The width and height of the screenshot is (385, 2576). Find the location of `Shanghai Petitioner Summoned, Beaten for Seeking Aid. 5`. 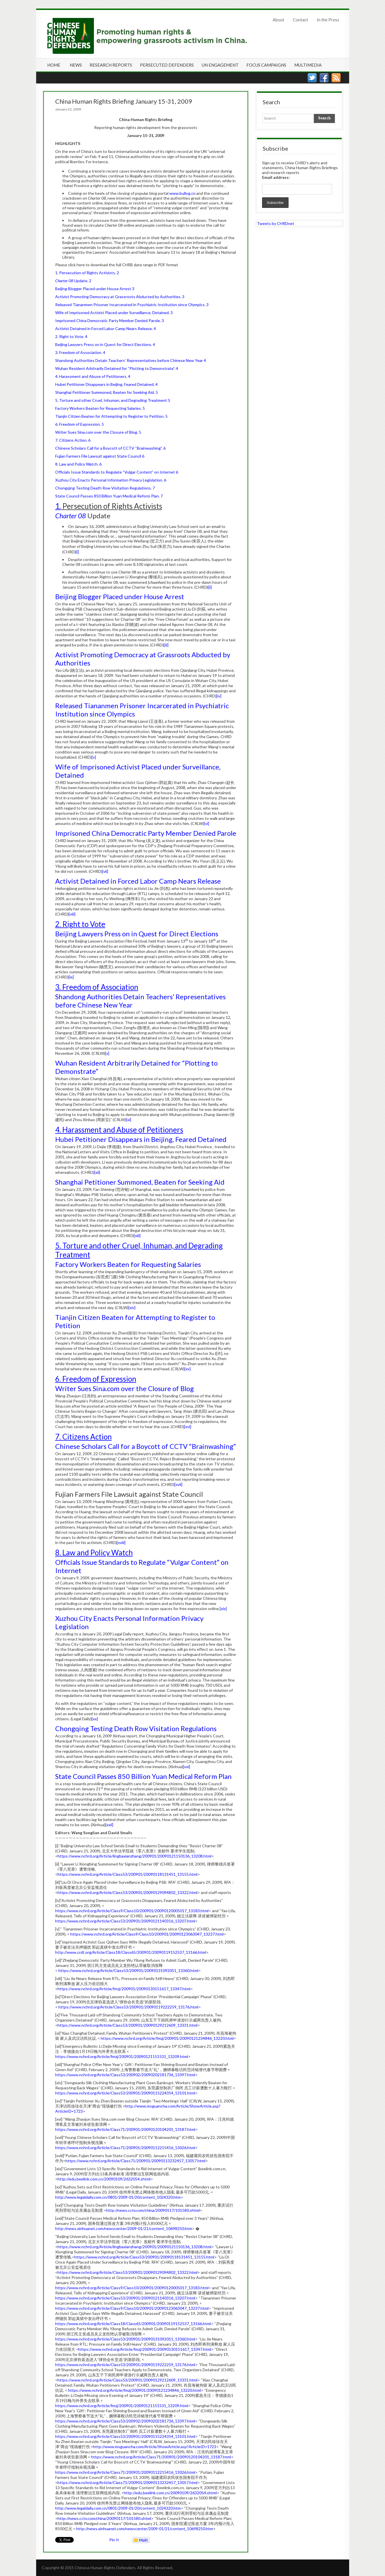

Shanghai Petitioner Summoned, Beaten for Seeking Aid. 5 is located at coordinates (106, 392).